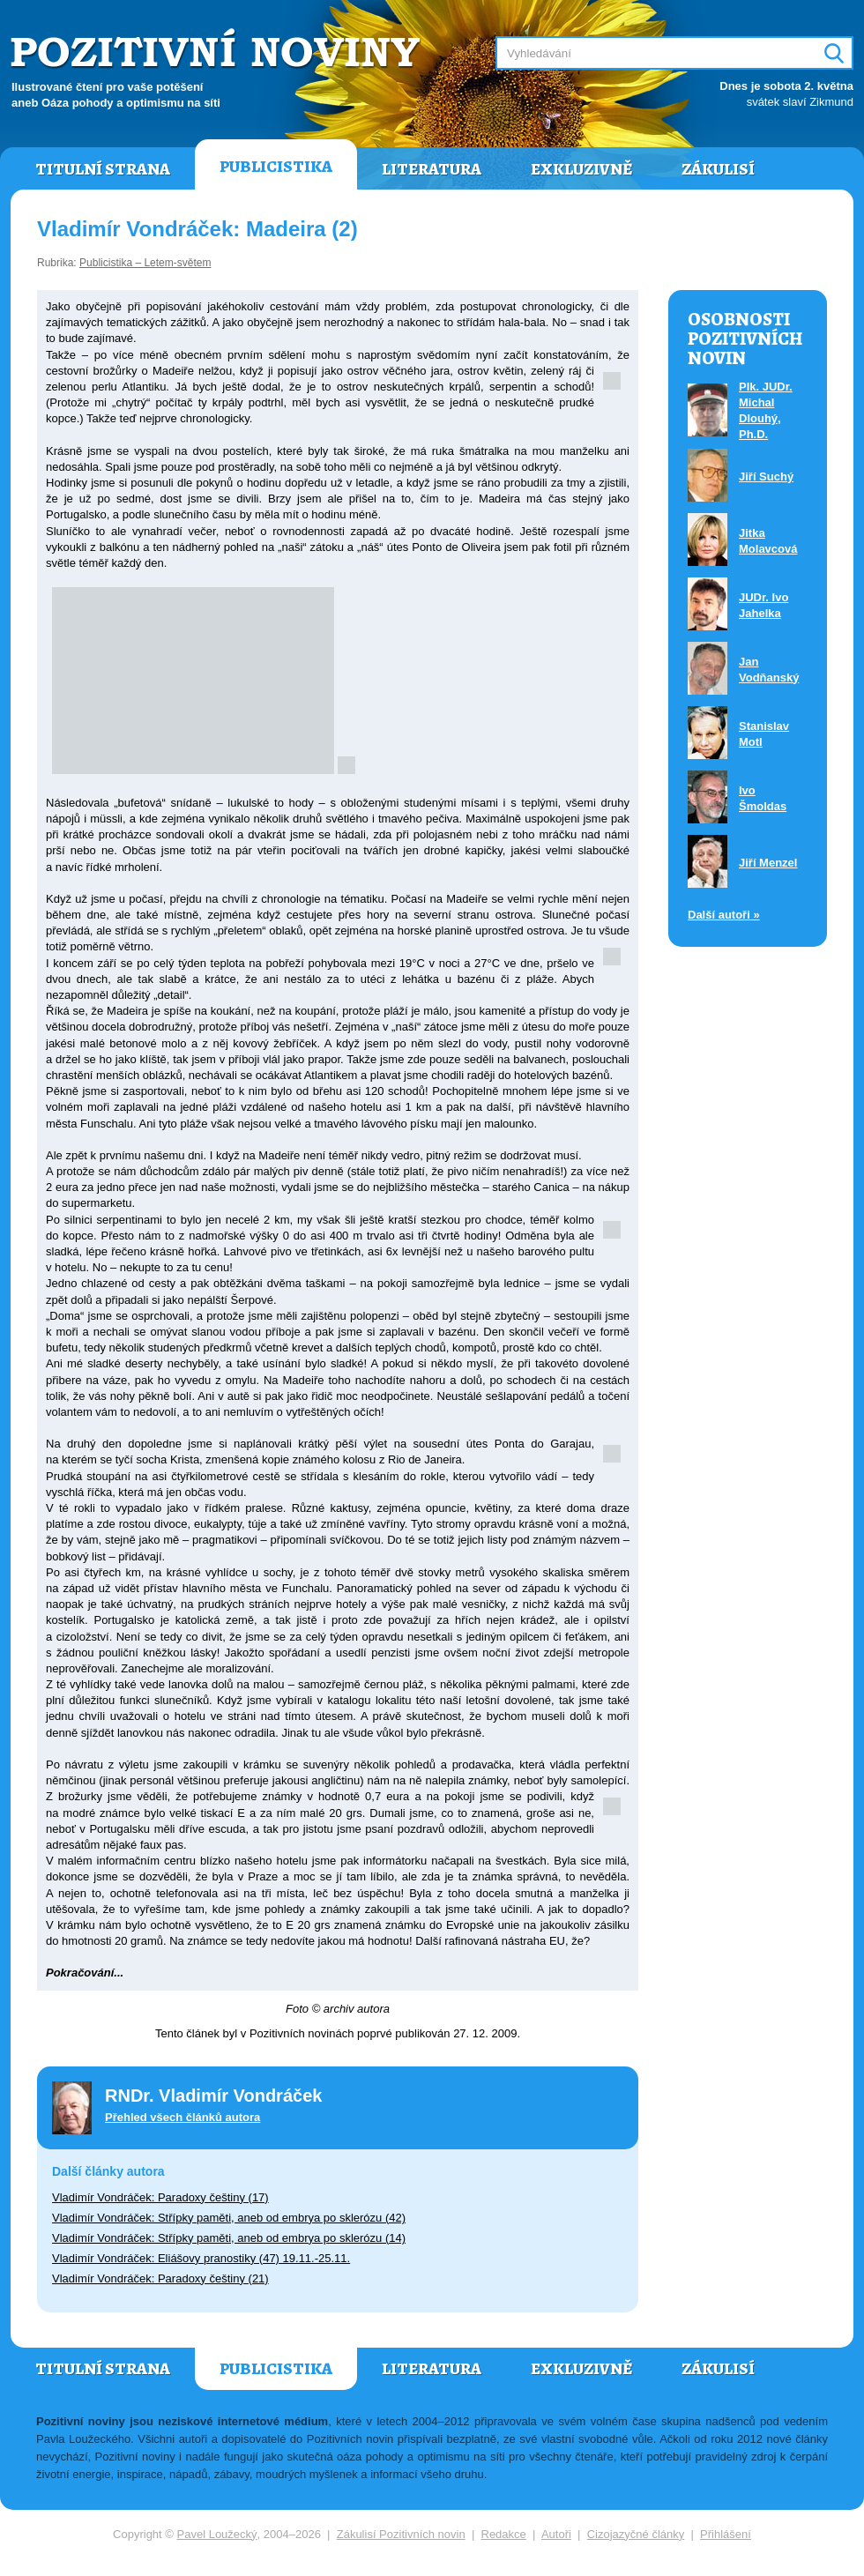  What do you see at coordinates (401, 2534) in the screenshot?
I see `Zákulisí Pozitivních novin` at bounding box center [401, 2534].